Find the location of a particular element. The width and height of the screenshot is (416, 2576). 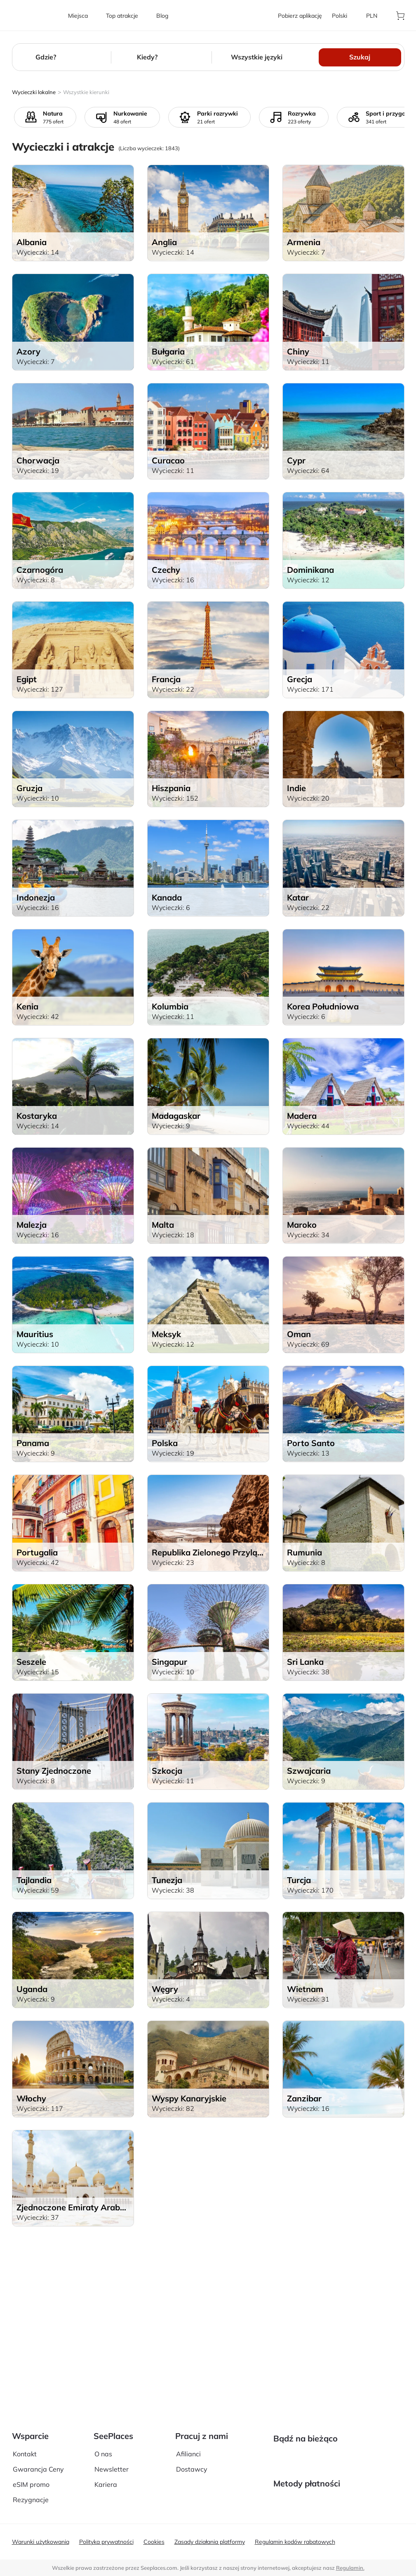

Dostawcy [aria-label] is located at coordinates (191, 2445).